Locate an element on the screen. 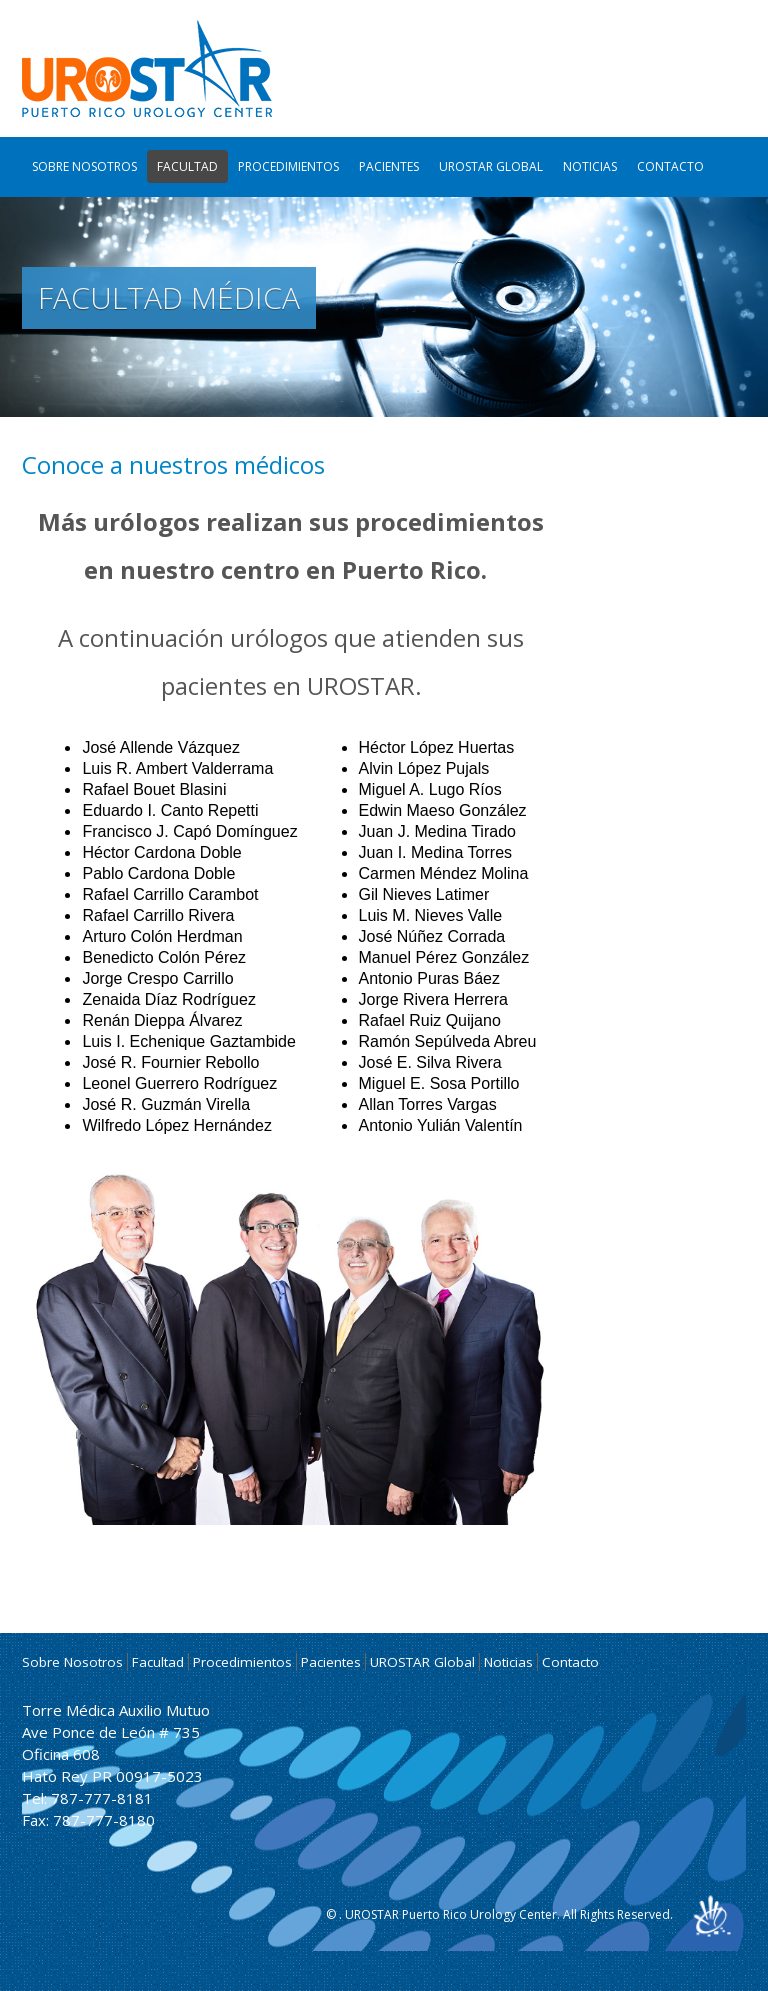  Sobre Nosotros is located at coordinates (84, 166).